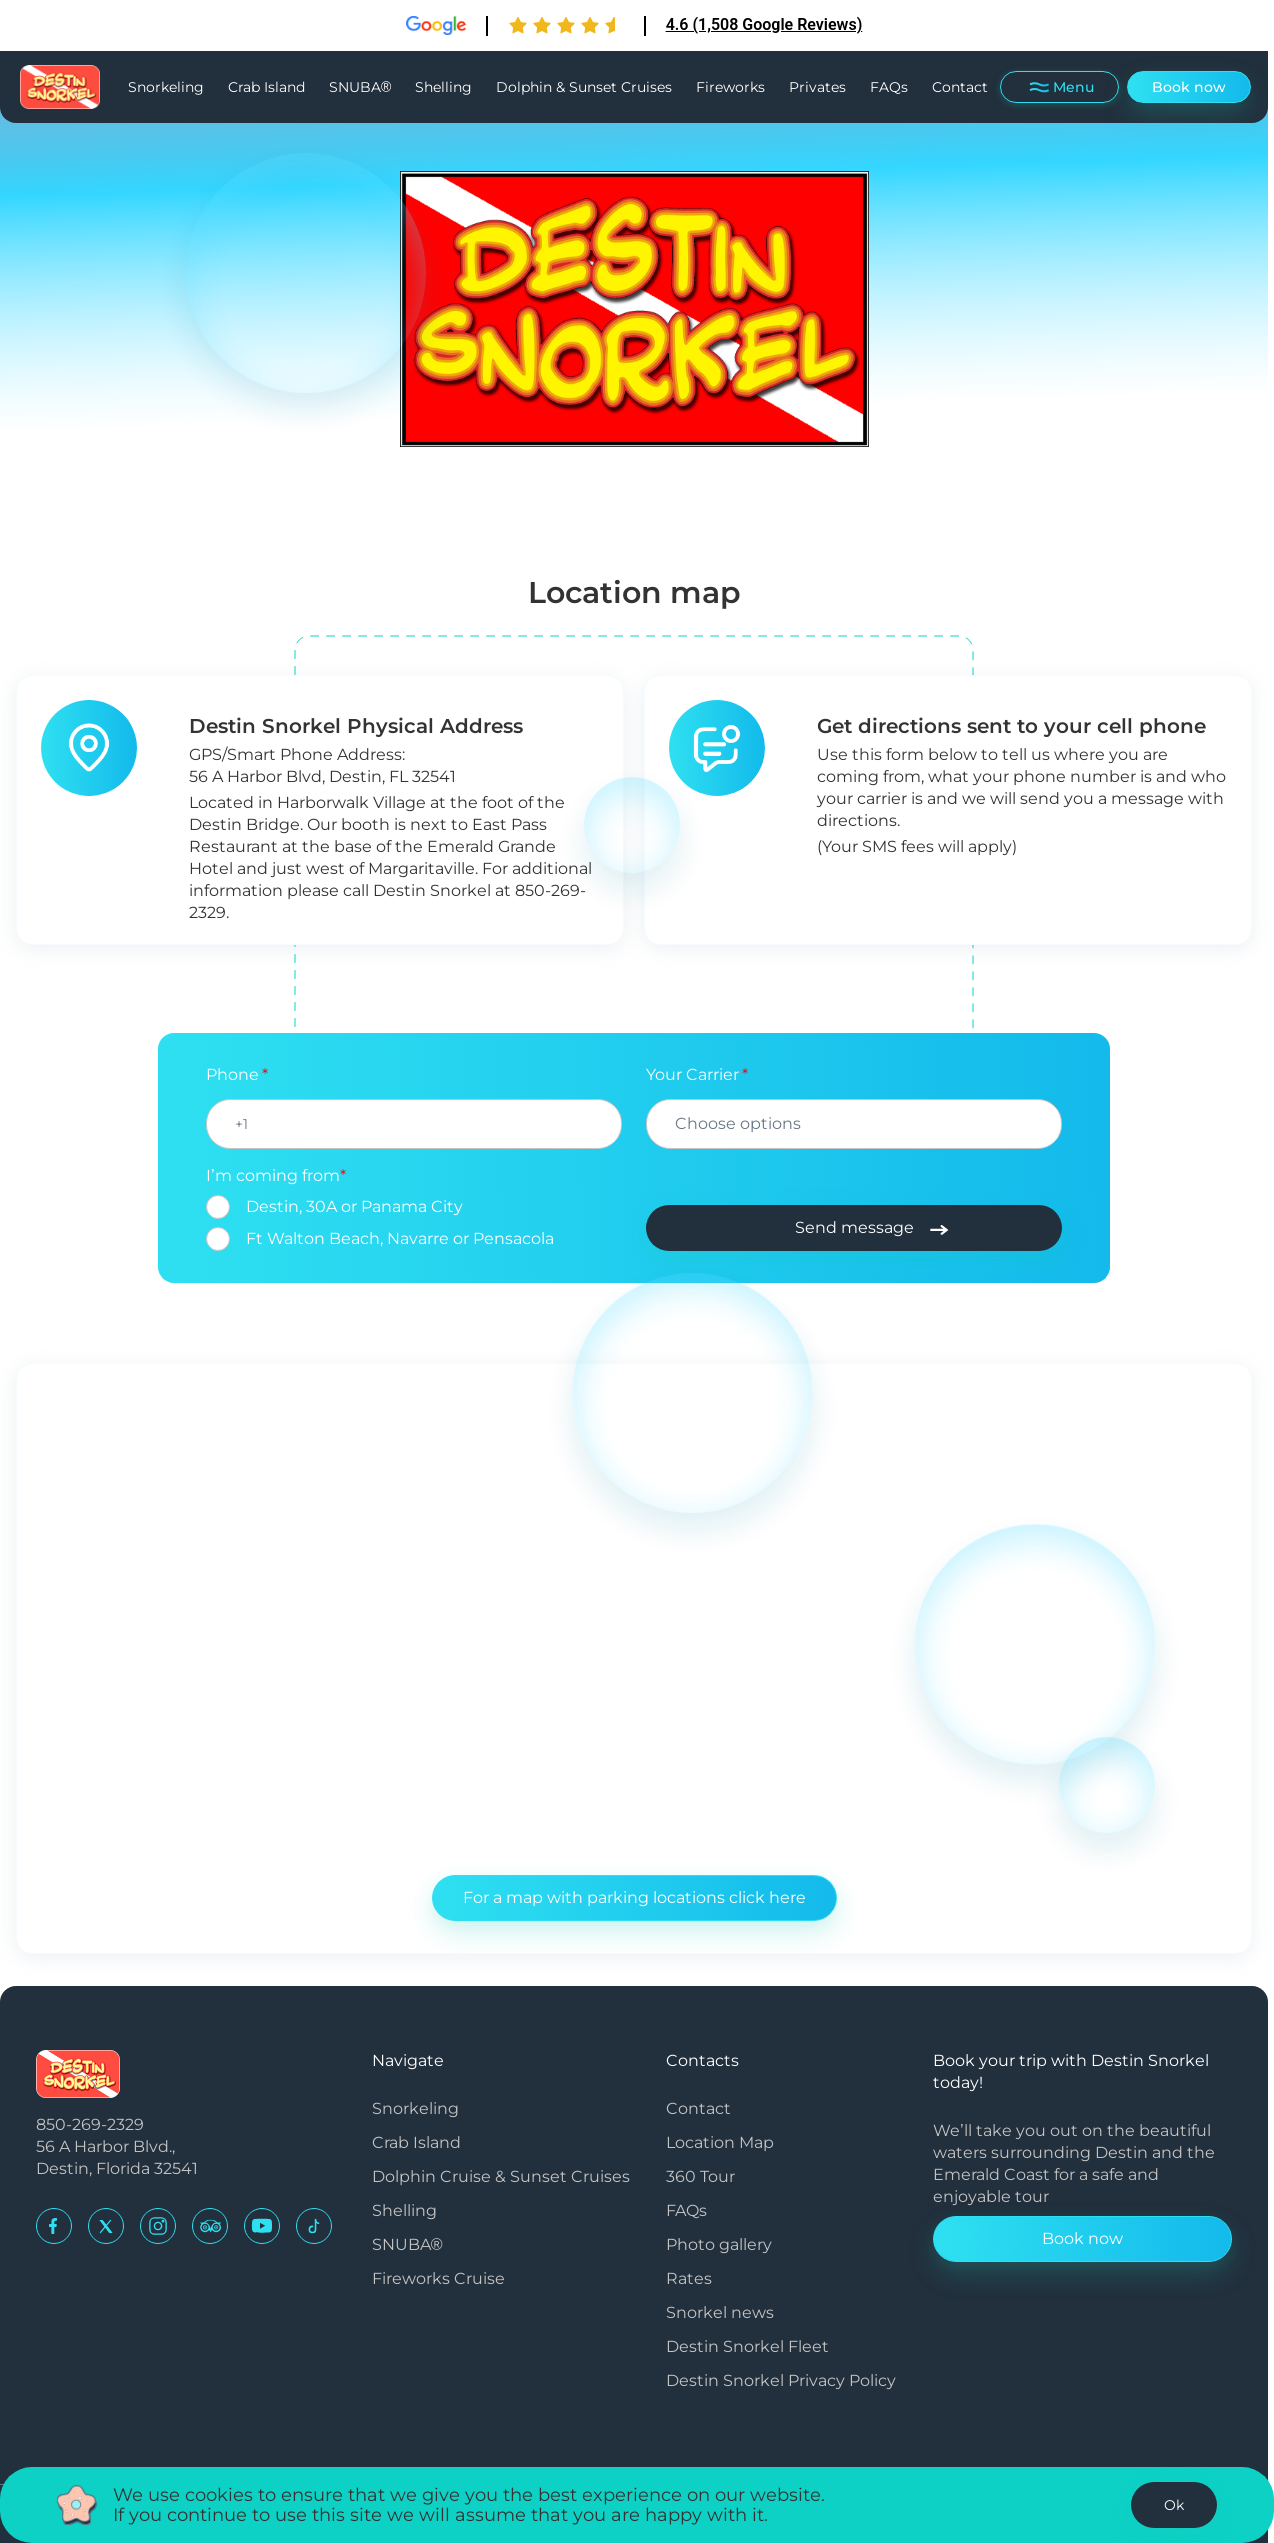  I want to click on Book now, so click(1189, 87).